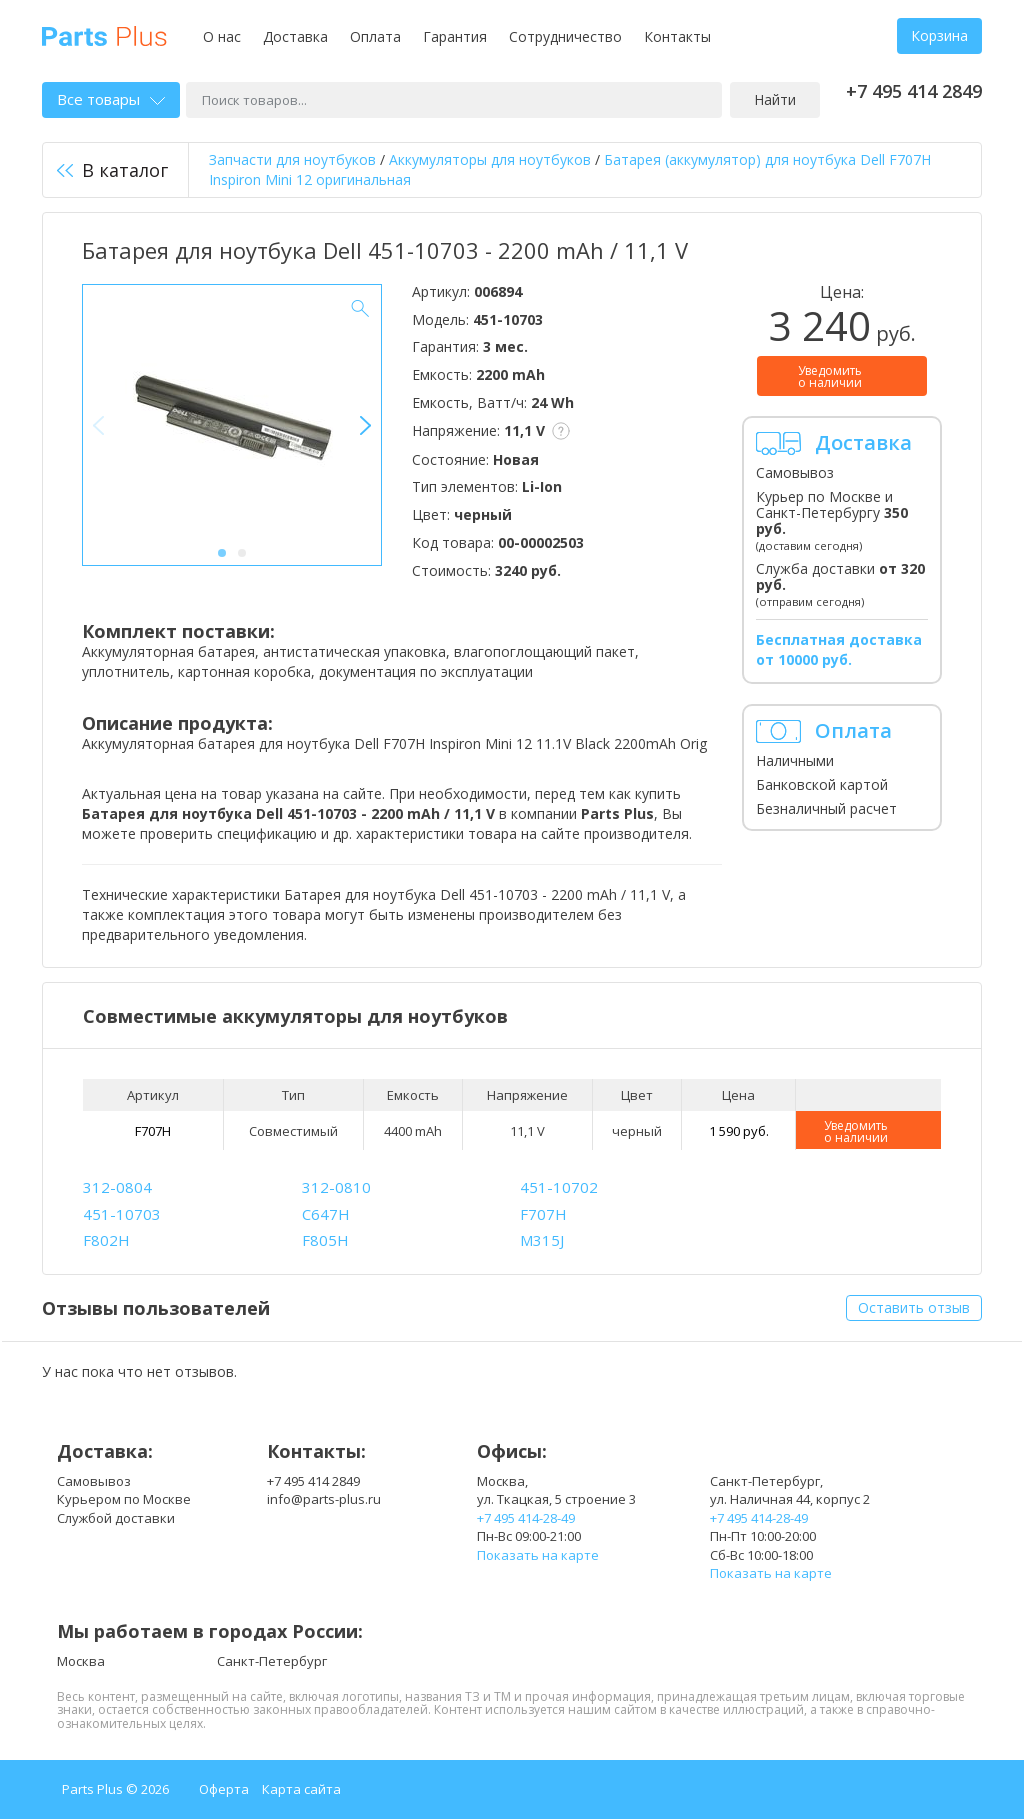 The width and height of the screenshot is (1024, 1819). What do you see at coordinates (295, 36) in the screenshot?
I see `Доставка` at bounding box center [295, 36].